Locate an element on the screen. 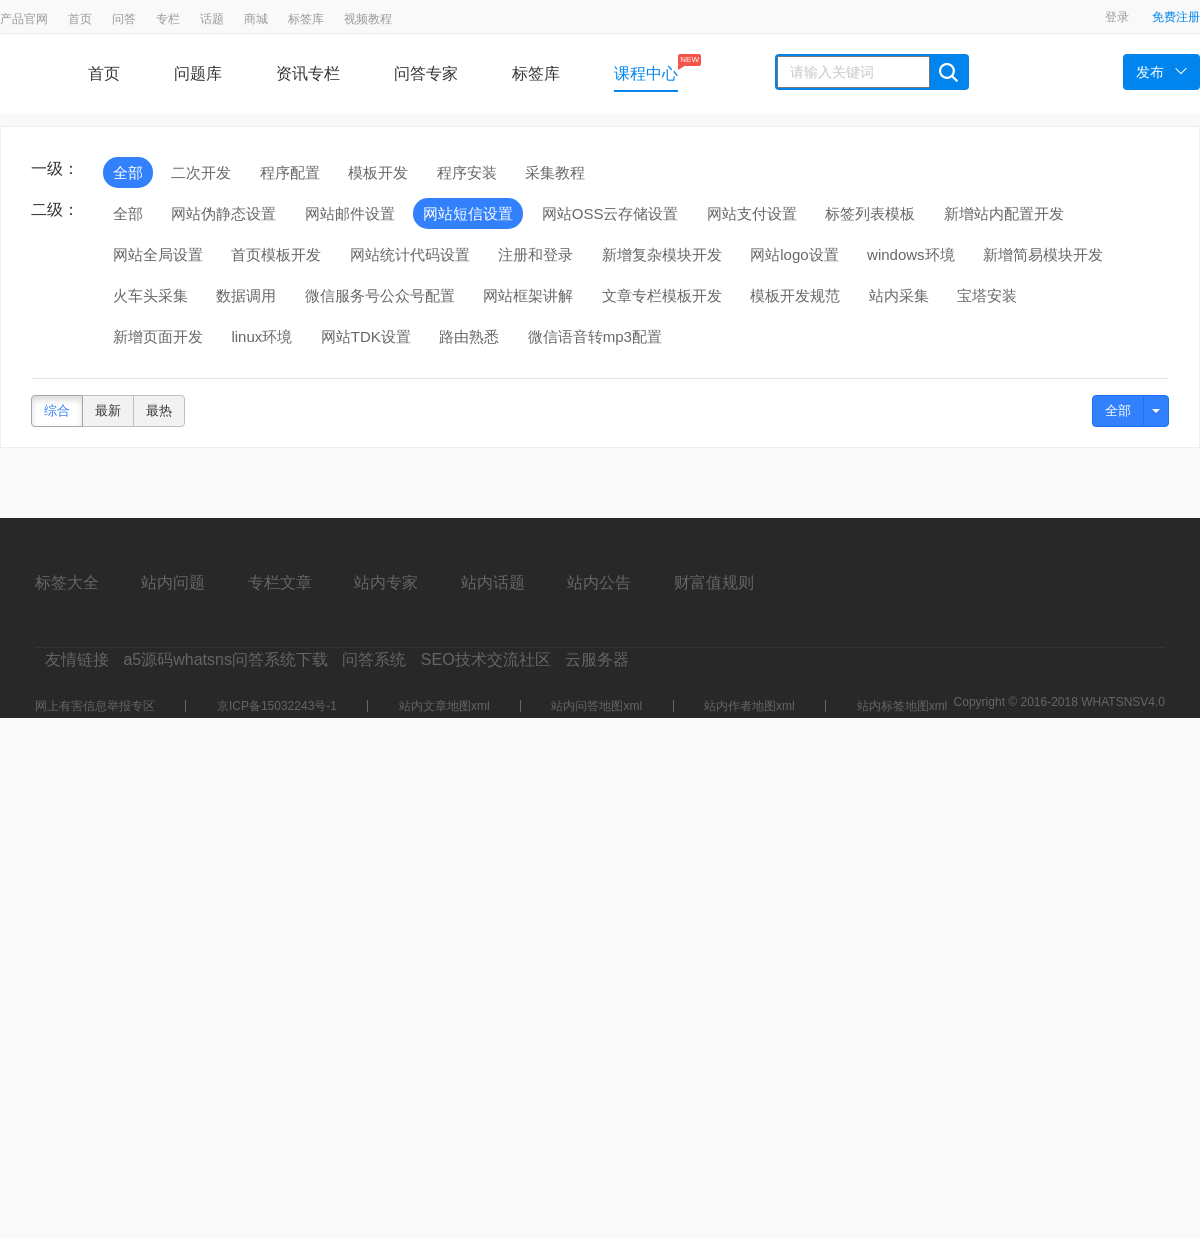  站内作者地图xml is located at coordinates (749, 706).